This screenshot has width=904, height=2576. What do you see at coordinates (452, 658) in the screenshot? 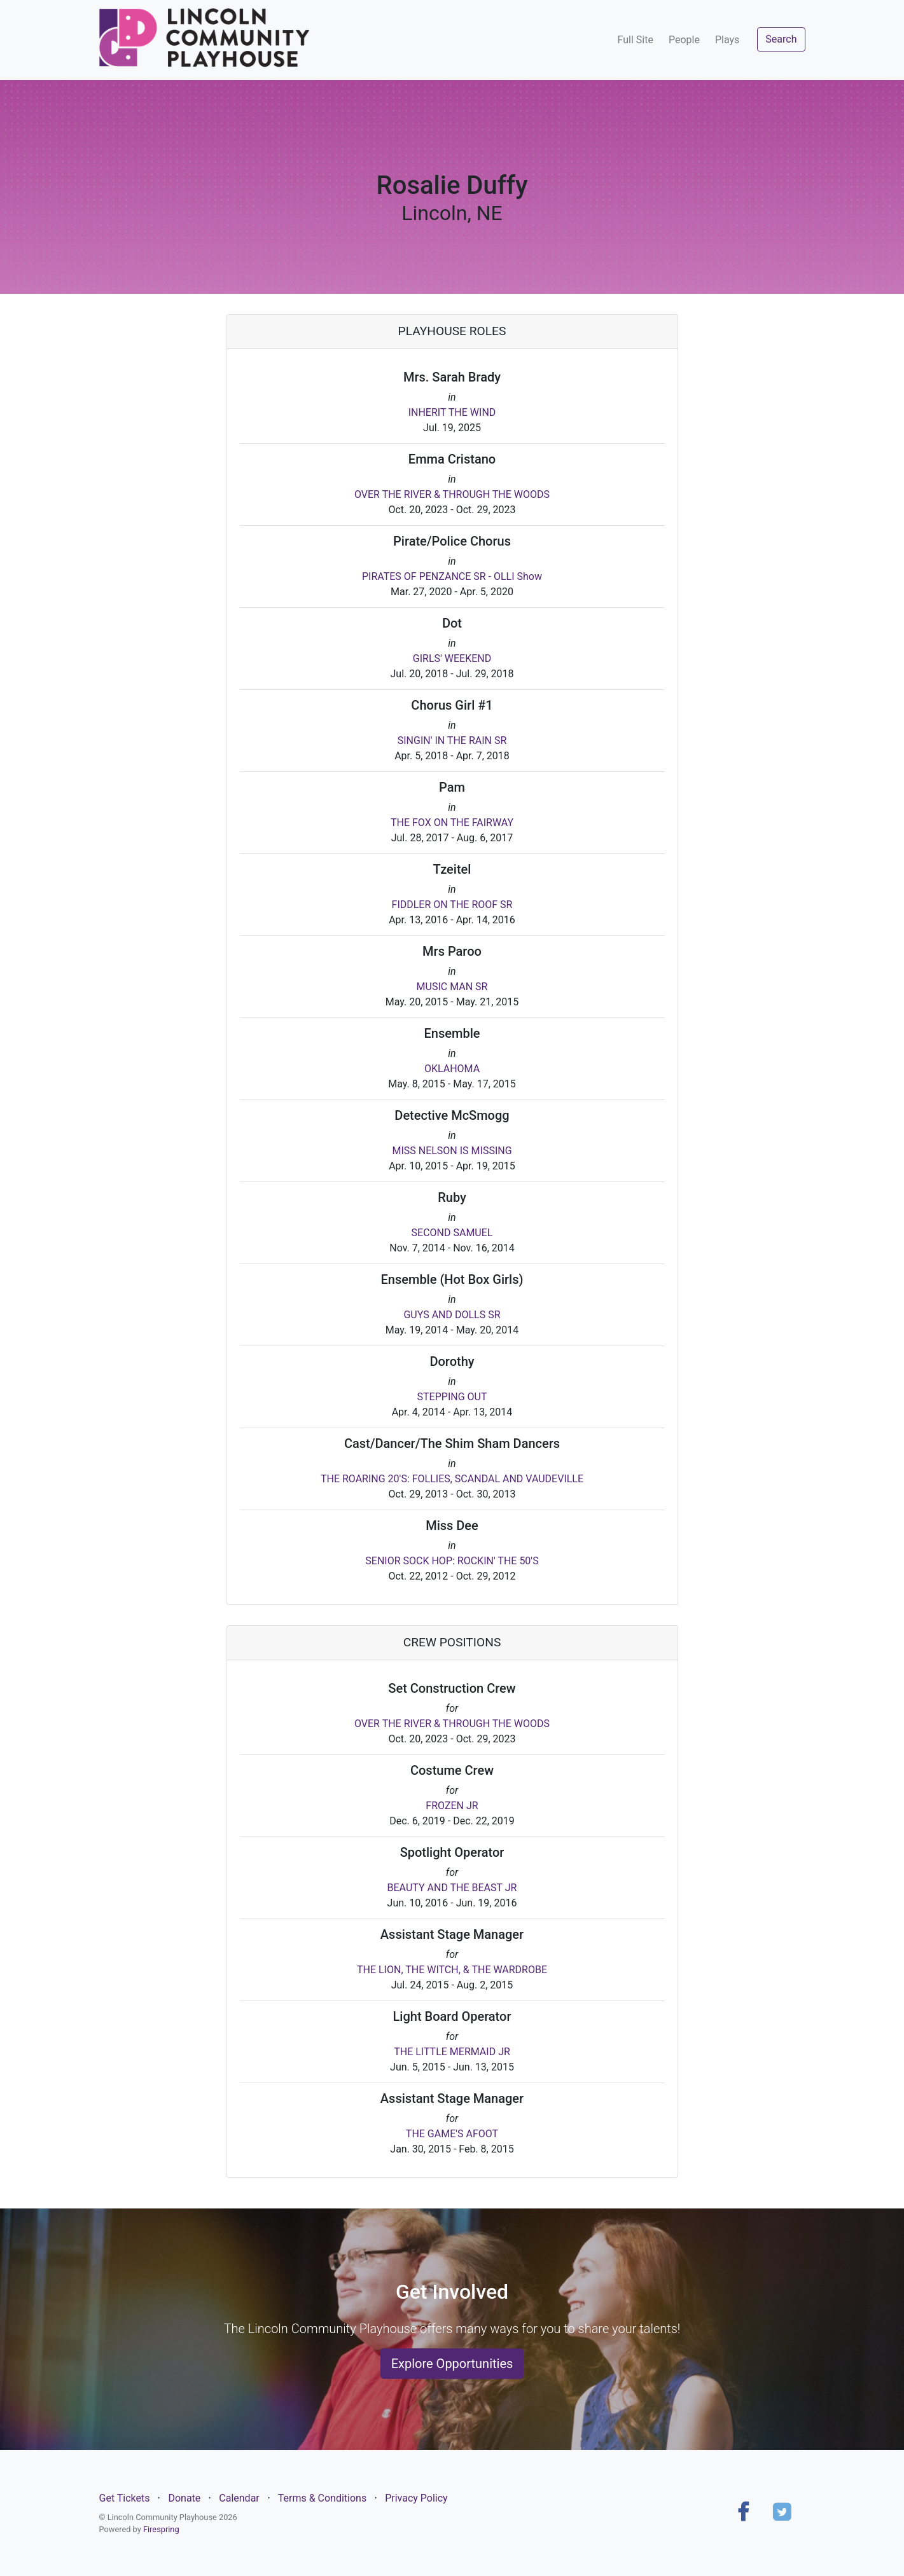
I see `GIRLS' WEEKEND` at bounding box center [452, 658].